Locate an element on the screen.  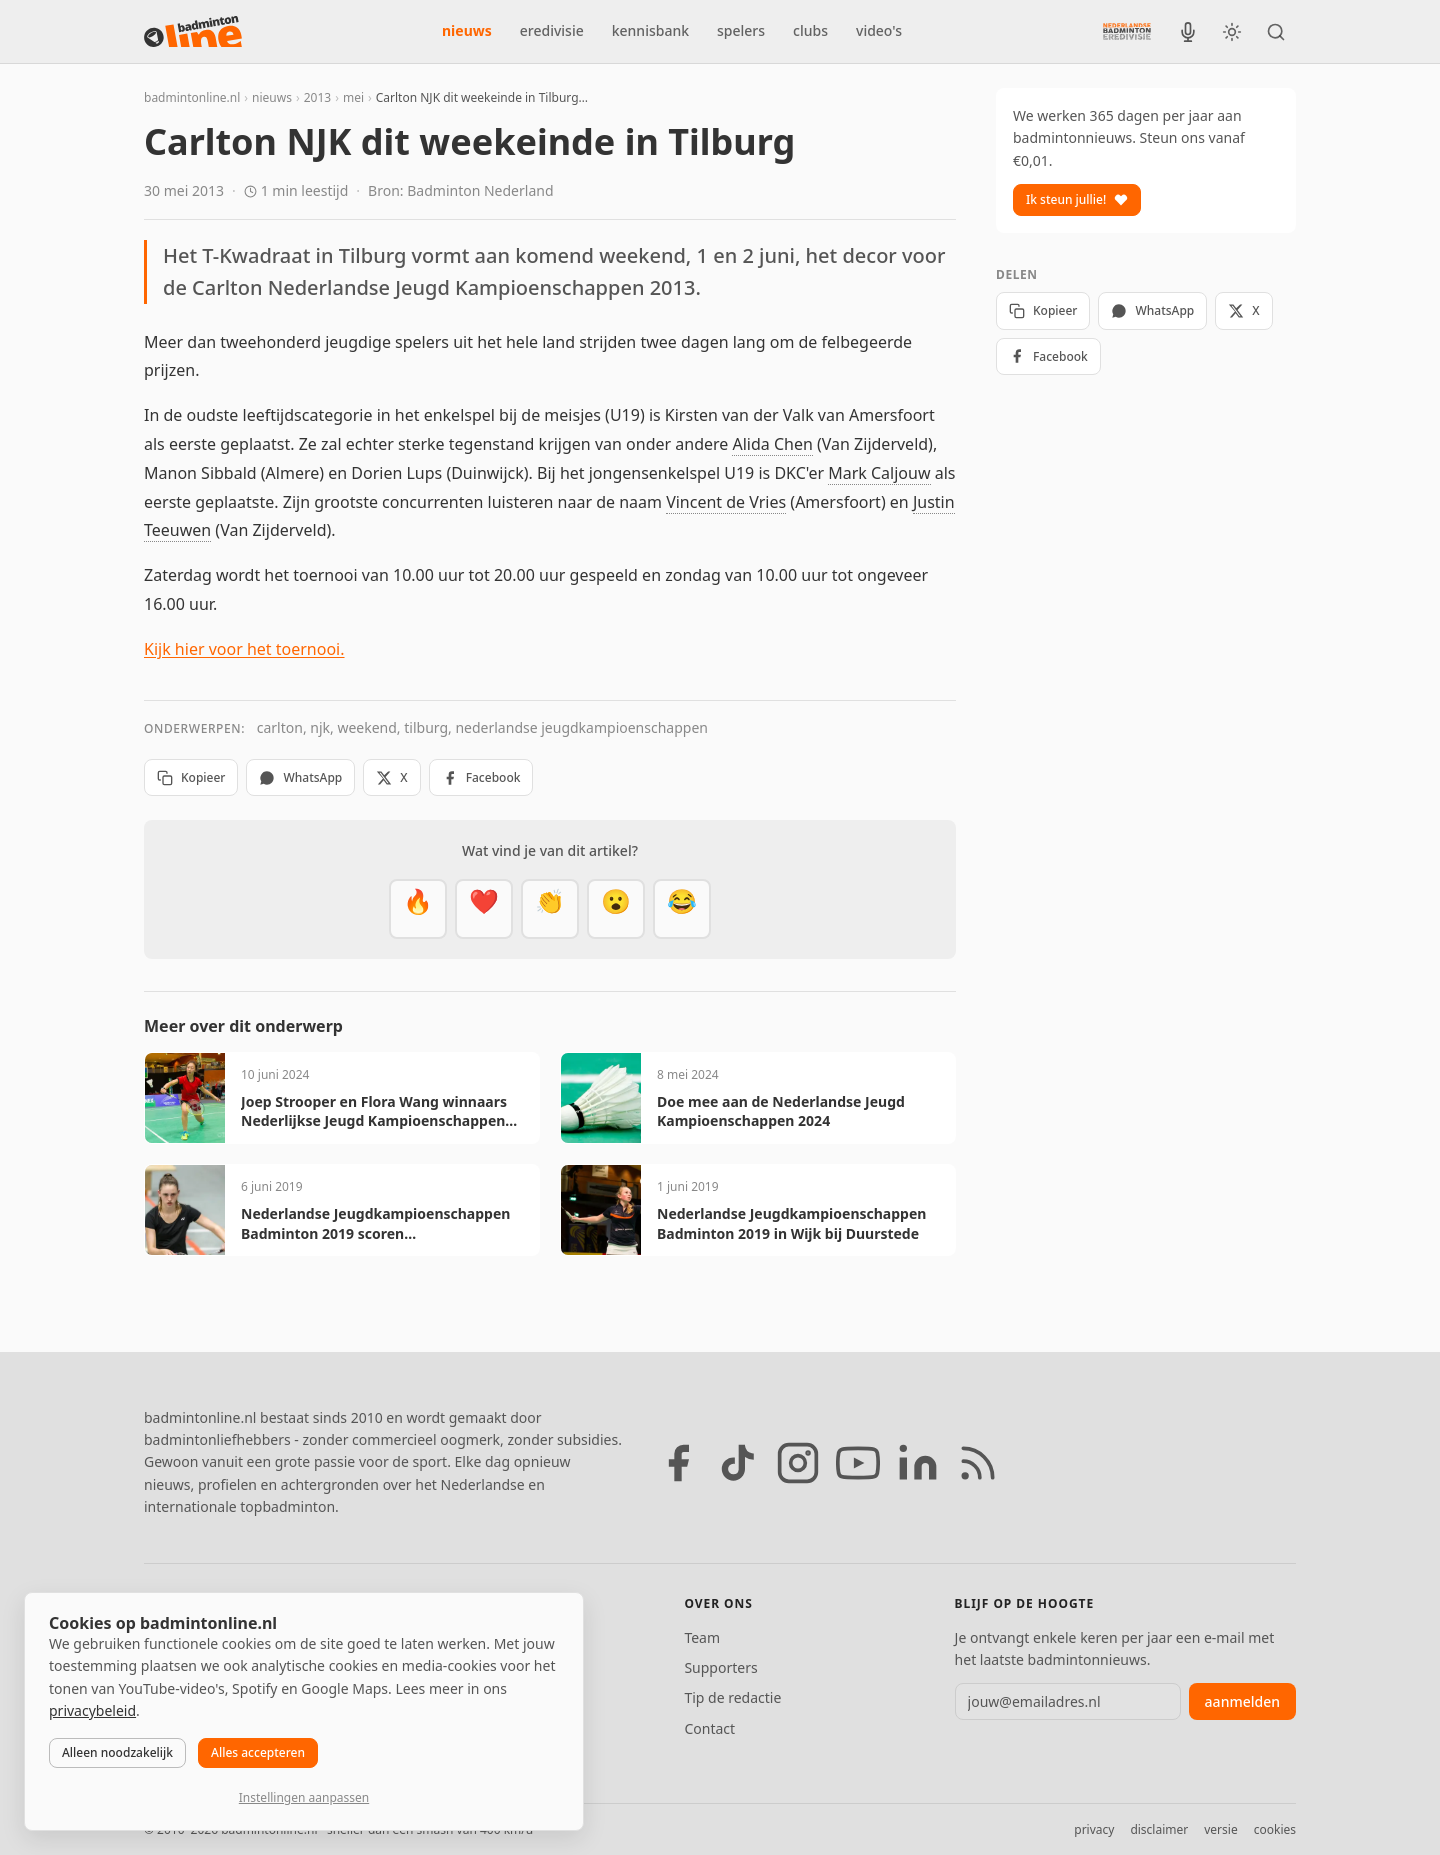
versie is located at coordinates (1220, 1829).